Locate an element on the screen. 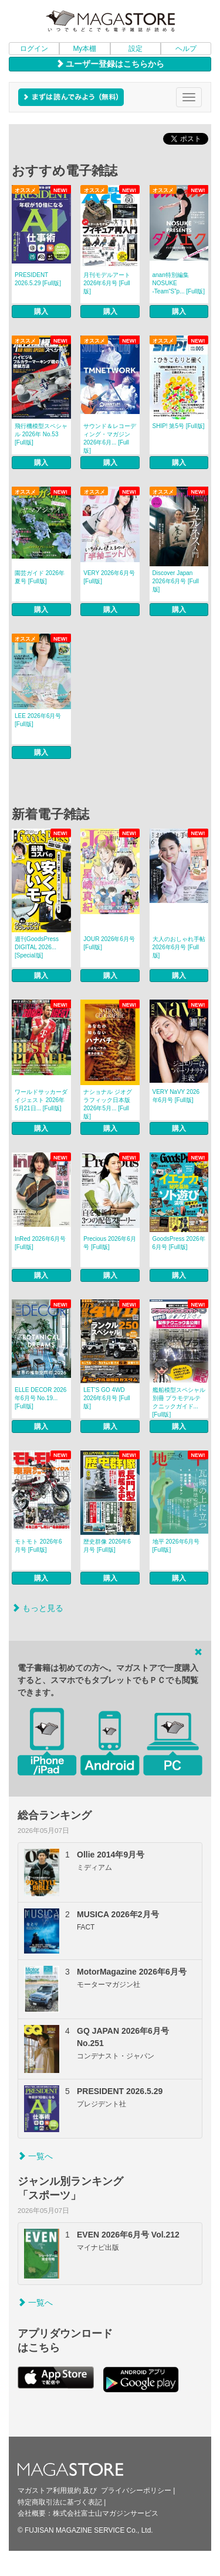 The height and width of the screenshot is (2576, 220). 歴史群像 2026年6月号 [Full版] is located at coordinates (107, 1545).